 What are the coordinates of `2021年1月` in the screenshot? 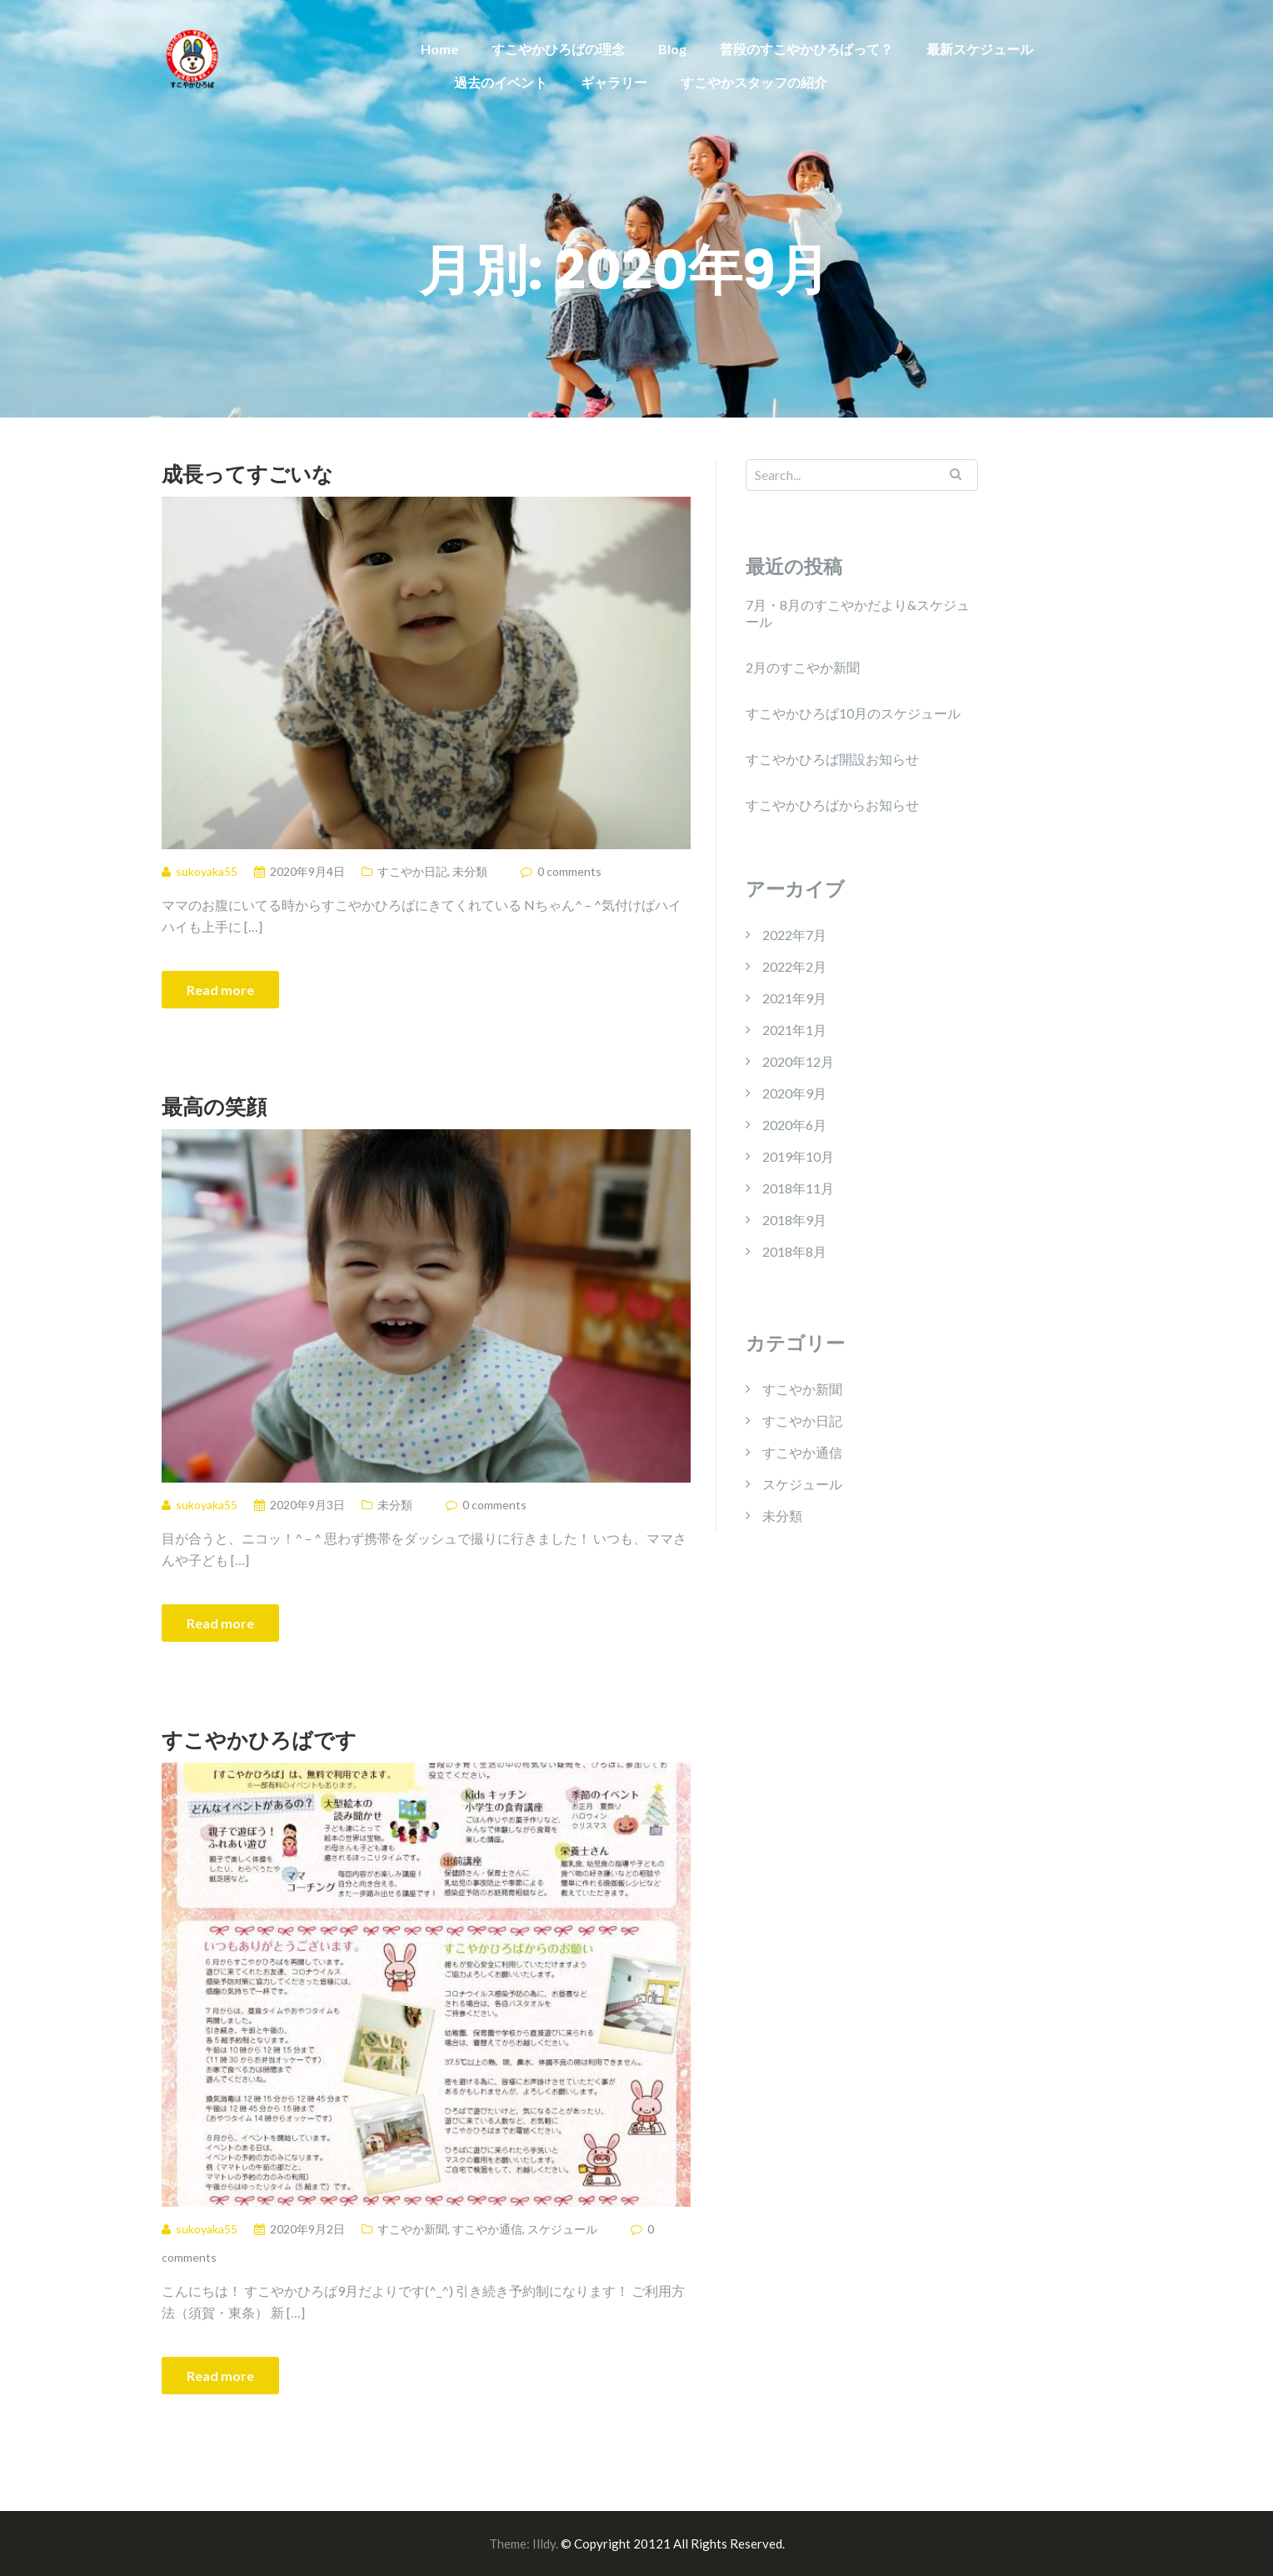 It's located at (794, 1030).